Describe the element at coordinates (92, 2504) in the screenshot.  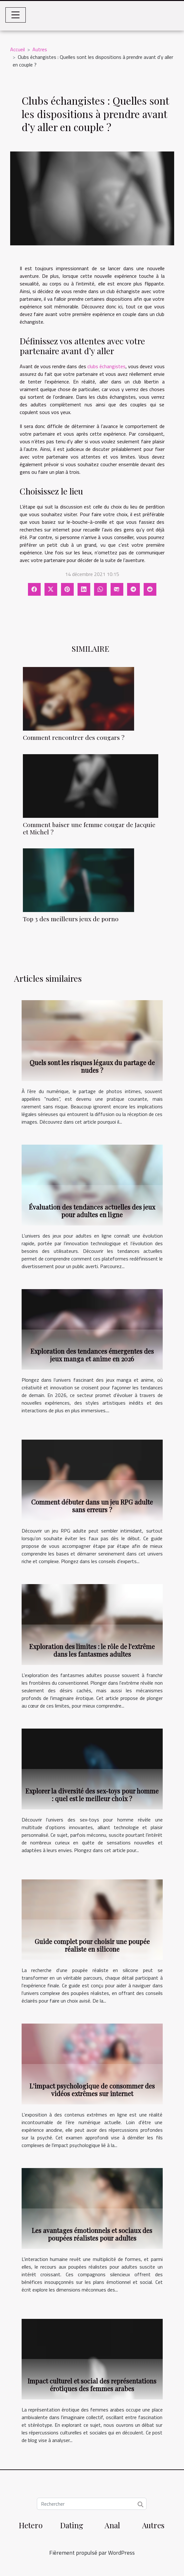
I see `[Rechercher]` at that location.